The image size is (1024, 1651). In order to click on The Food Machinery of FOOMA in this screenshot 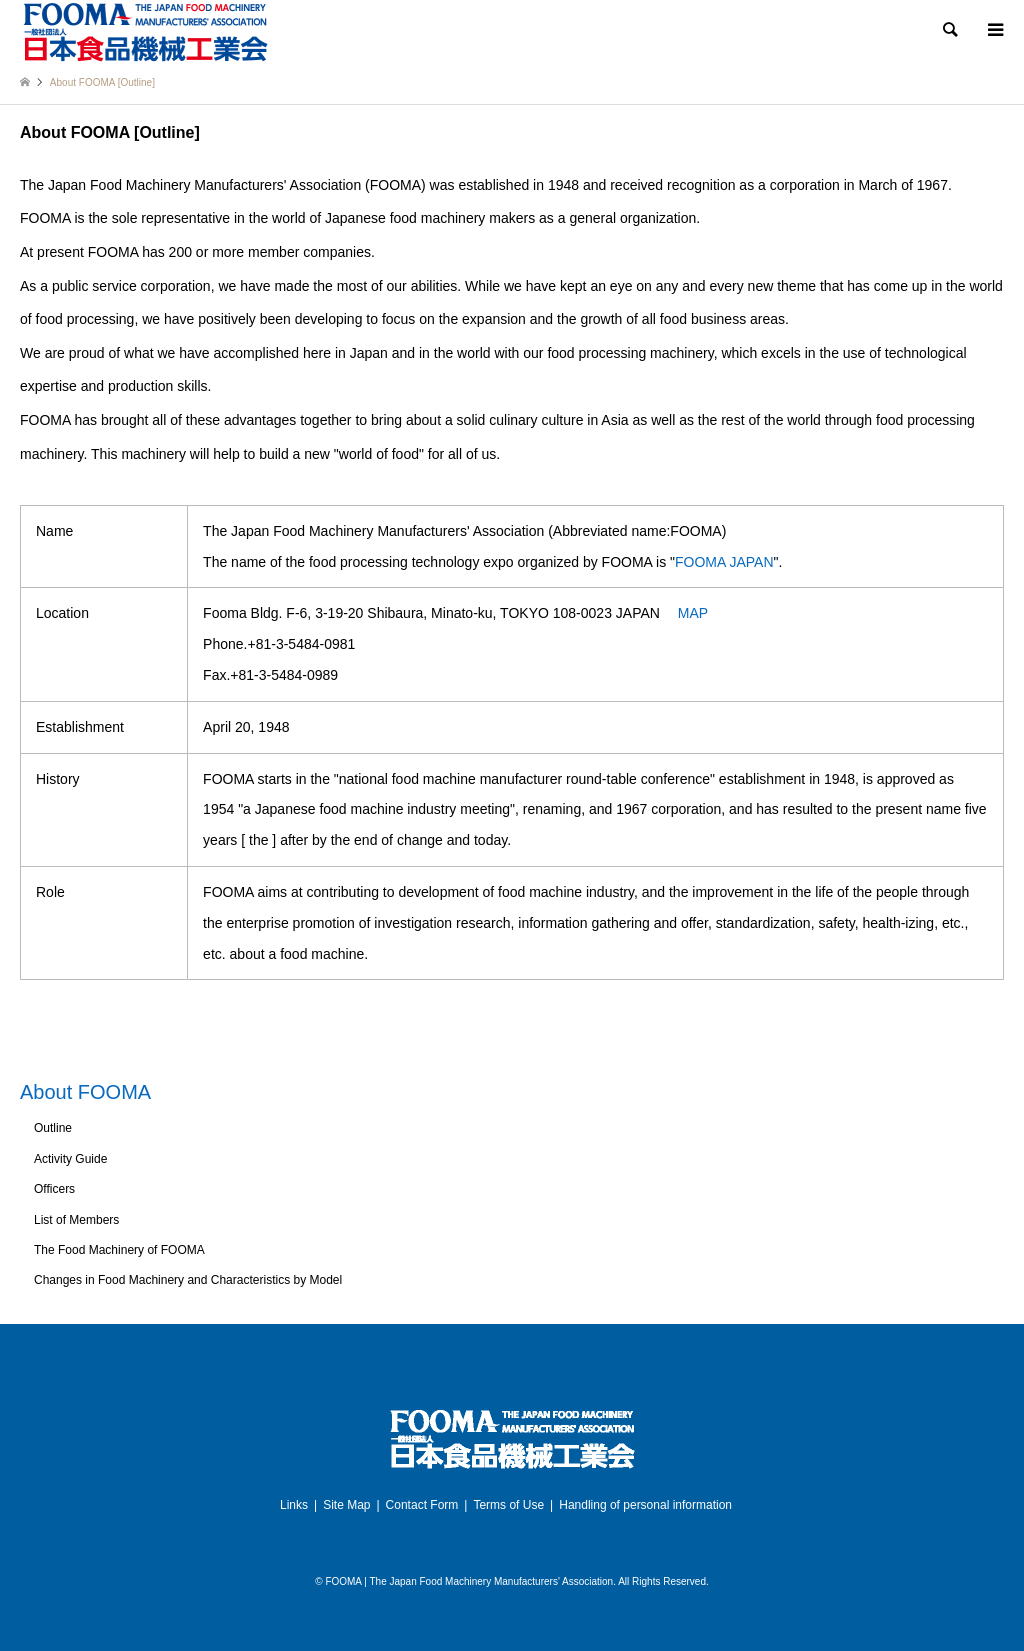, I will do `click(119, 1250)`.